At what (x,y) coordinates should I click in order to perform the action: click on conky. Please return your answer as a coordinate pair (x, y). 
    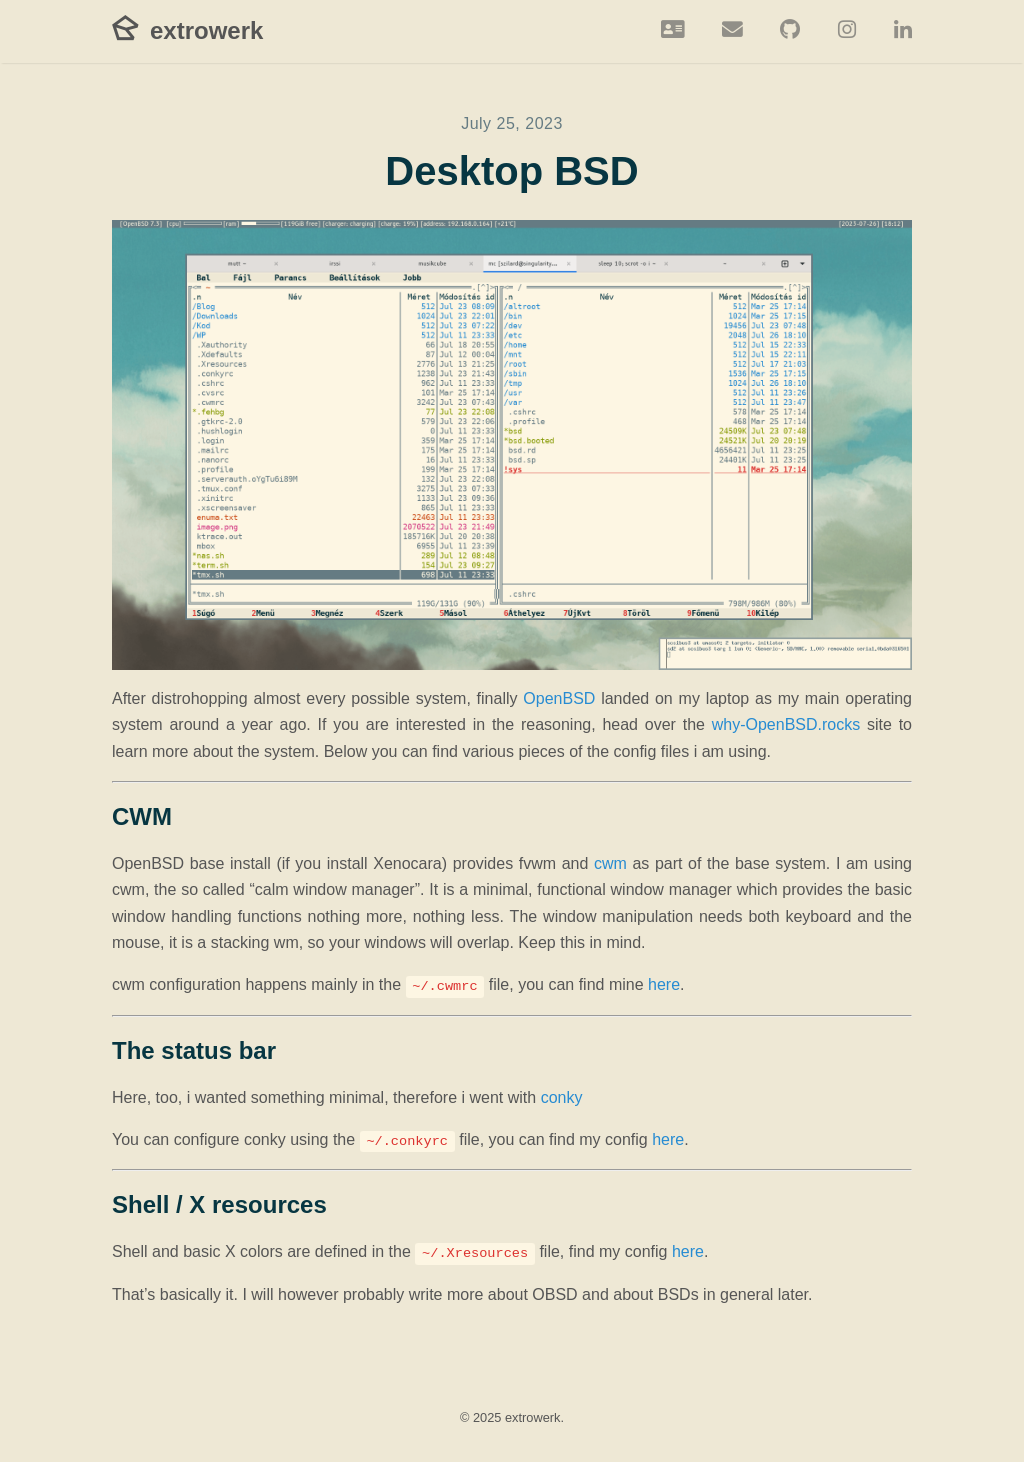
    Looking at the image, I should click on (562, 1097).